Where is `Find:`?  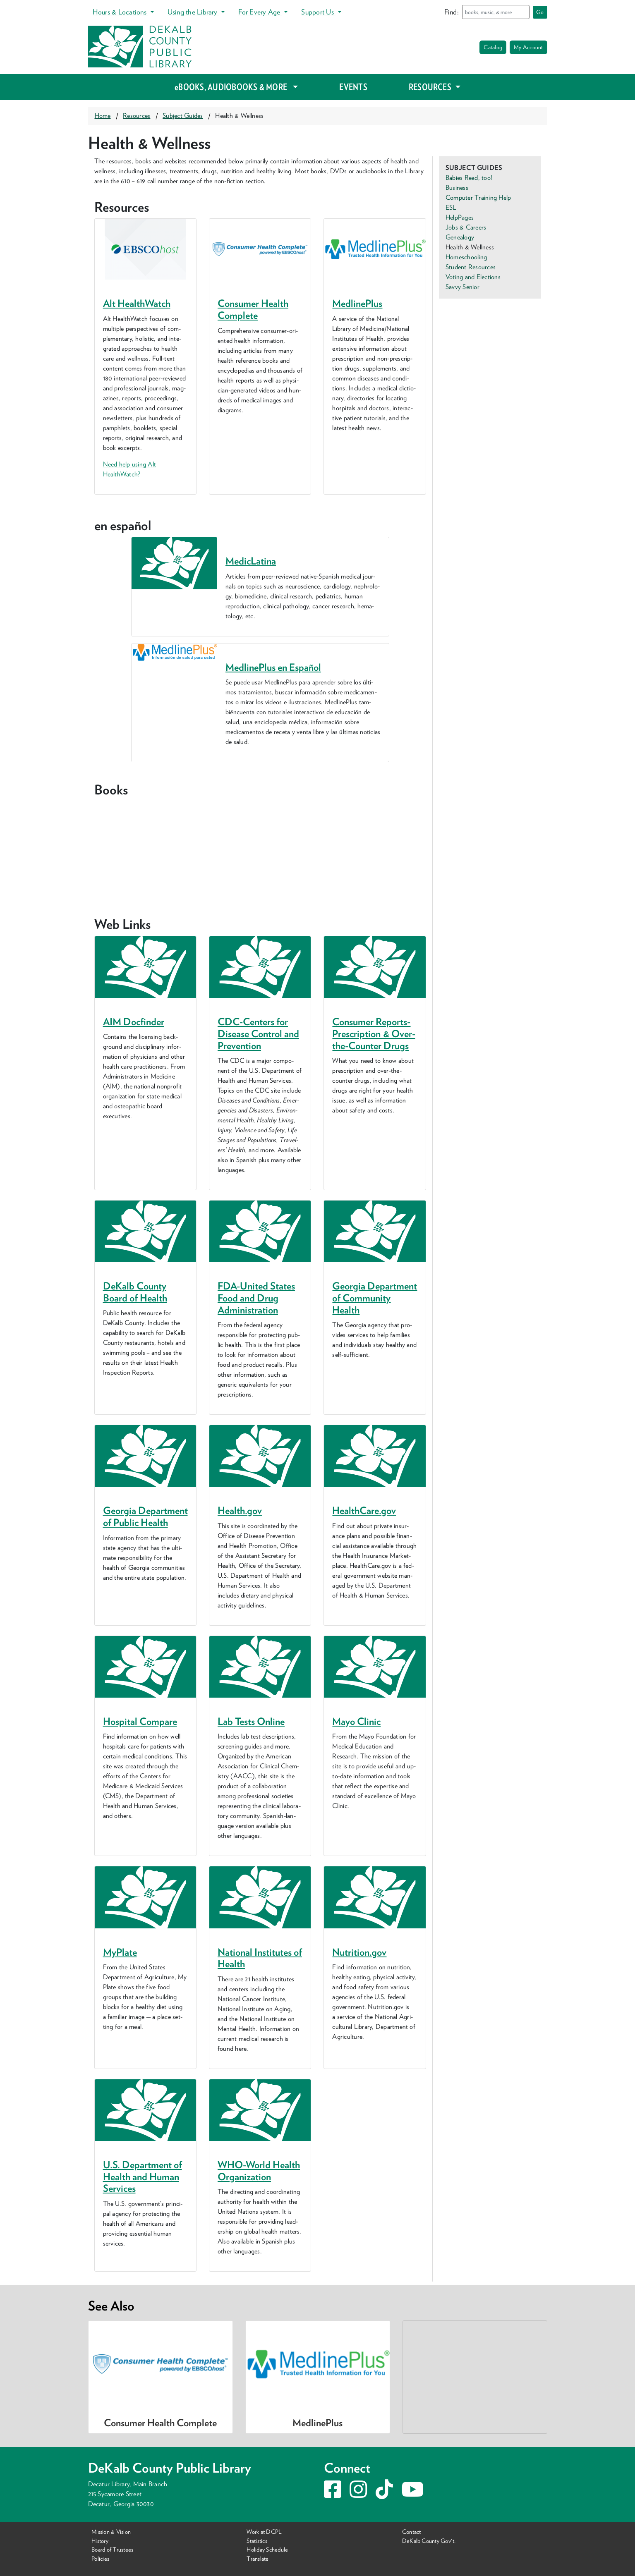 Find: is located at coordinates (451, 11).